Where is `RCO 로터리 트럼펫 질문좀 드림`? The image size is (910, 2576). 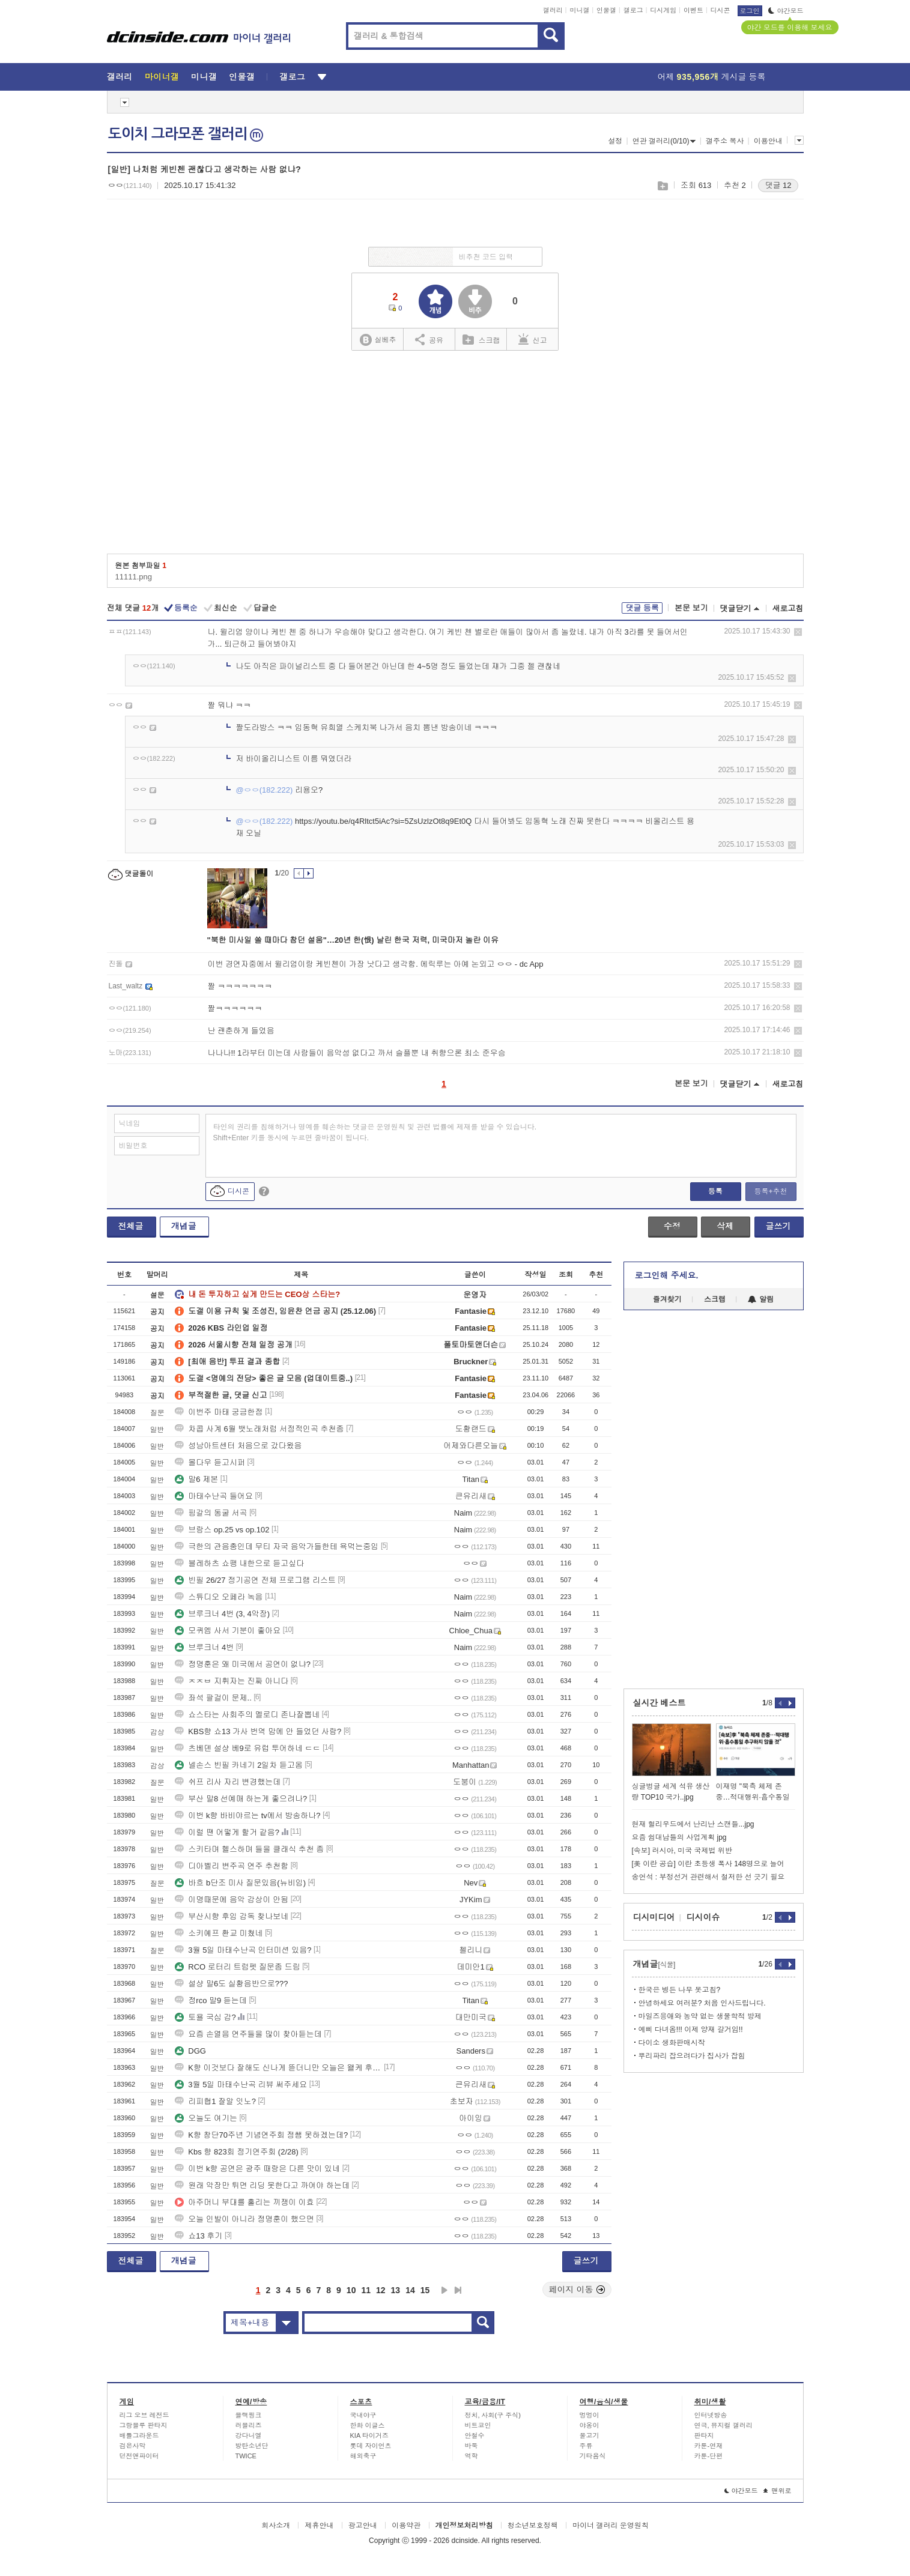
RCO 로터리 트럼펫 질문좀 드림 is located at coordinates (237, 1966).